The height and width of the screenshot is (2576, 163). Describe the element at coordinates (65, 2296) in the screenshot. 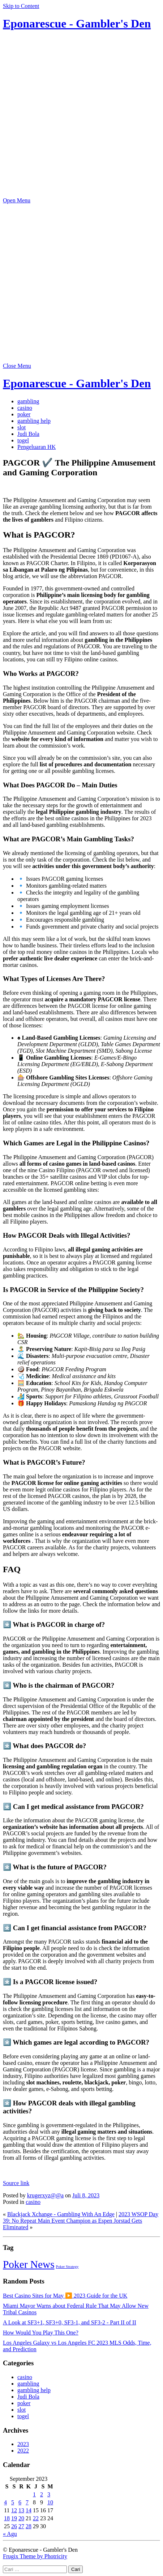

I see `Best Casino Sites for May ▶️ 2023 Guide for the UK` at that location.